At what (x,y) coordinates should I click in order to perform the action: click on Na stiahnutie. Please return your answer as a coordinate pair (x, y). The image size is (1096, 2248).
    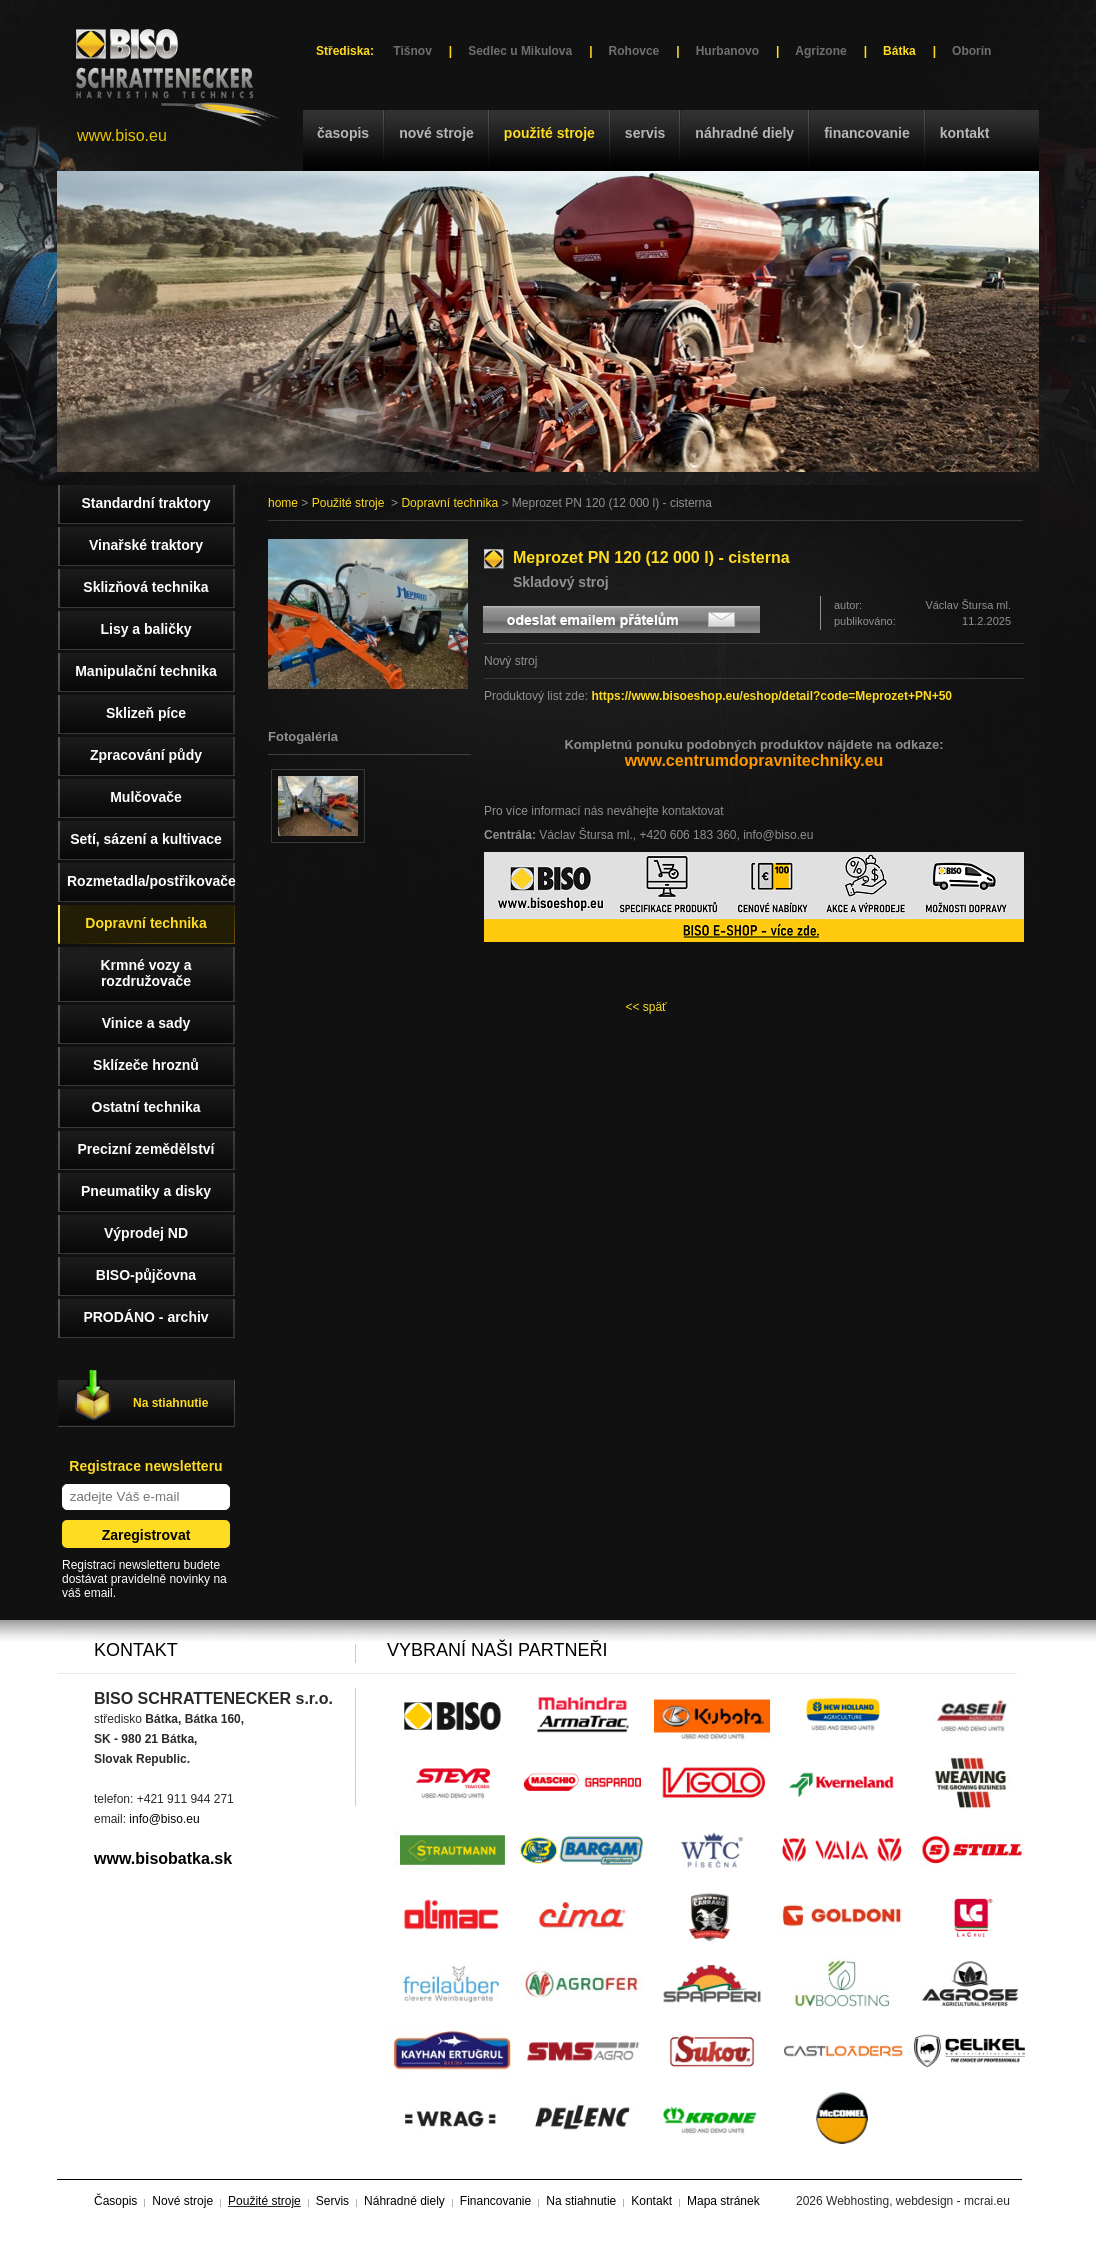
    Looking at the image, I should click on (170, 1403).